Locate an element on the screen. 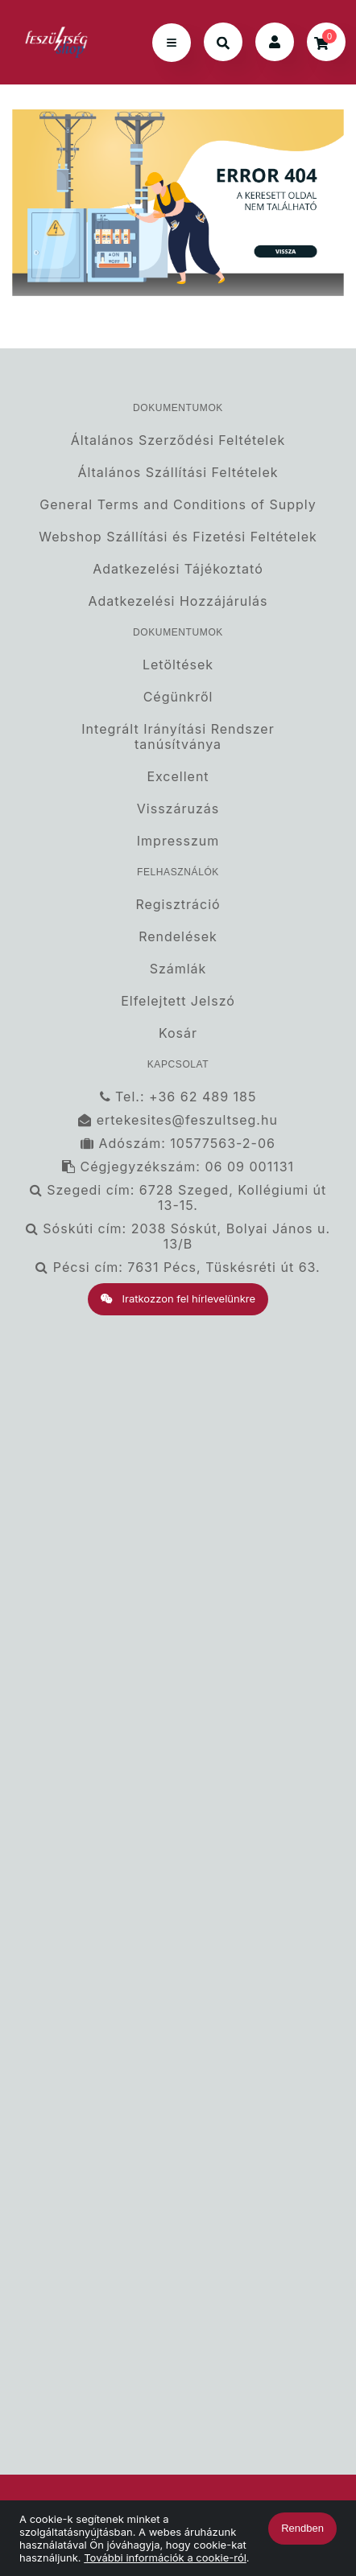 This screenshot has height=2576, width=356. Cégjegyzékszám: 06 09 001131 is located at coordinates (178, 1167).